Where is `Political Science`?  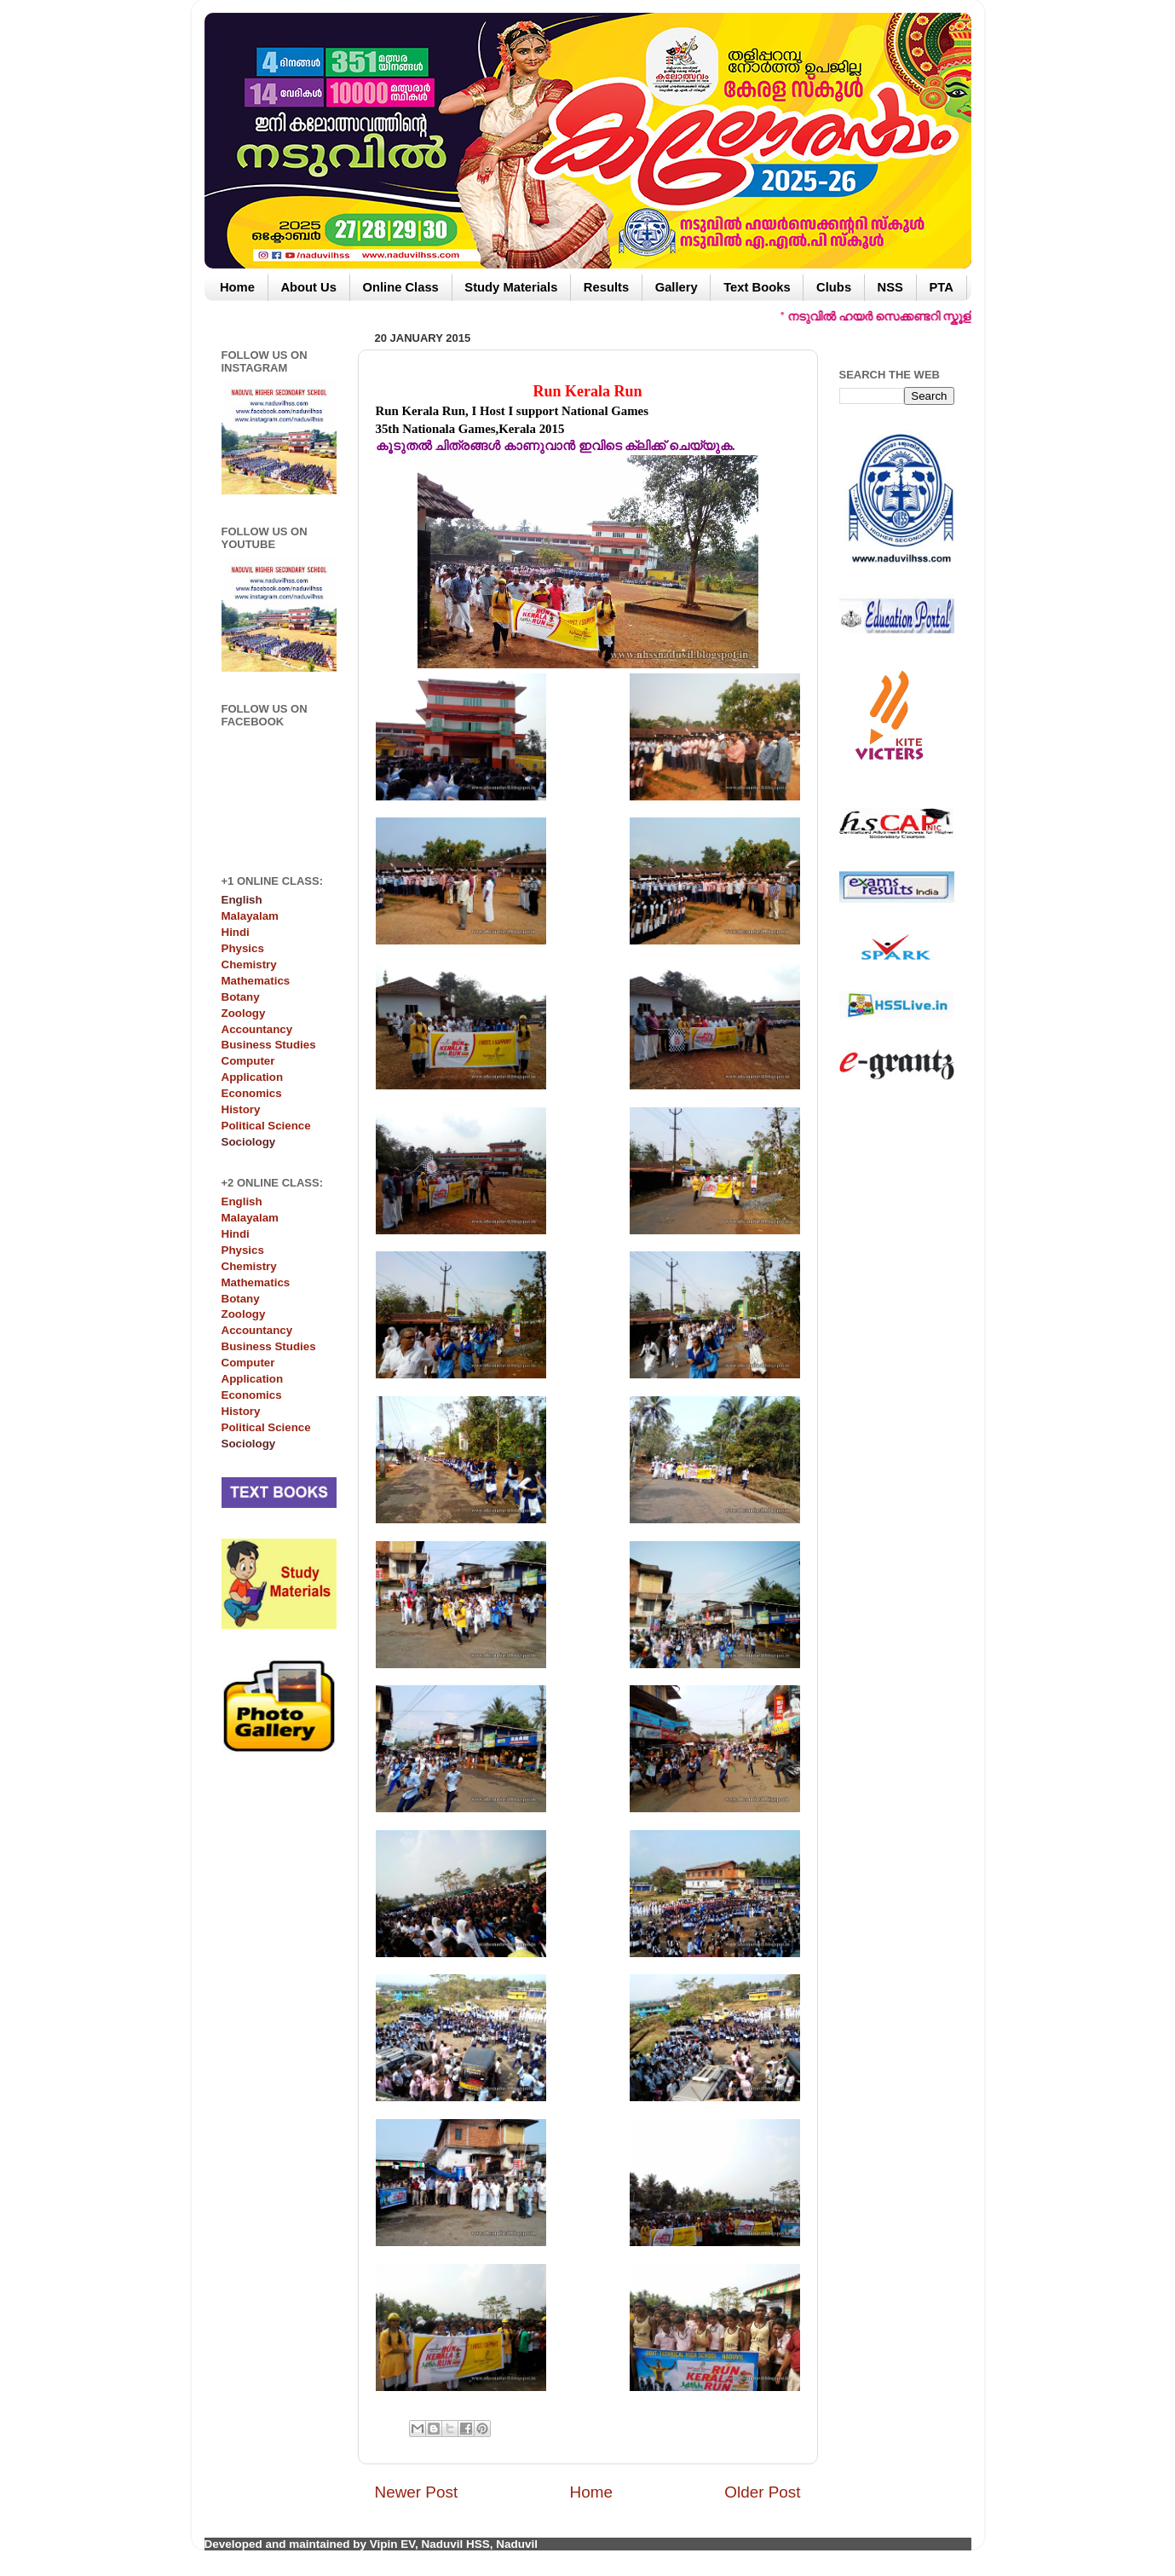
Political Science is located at coordinates (266, 1125).